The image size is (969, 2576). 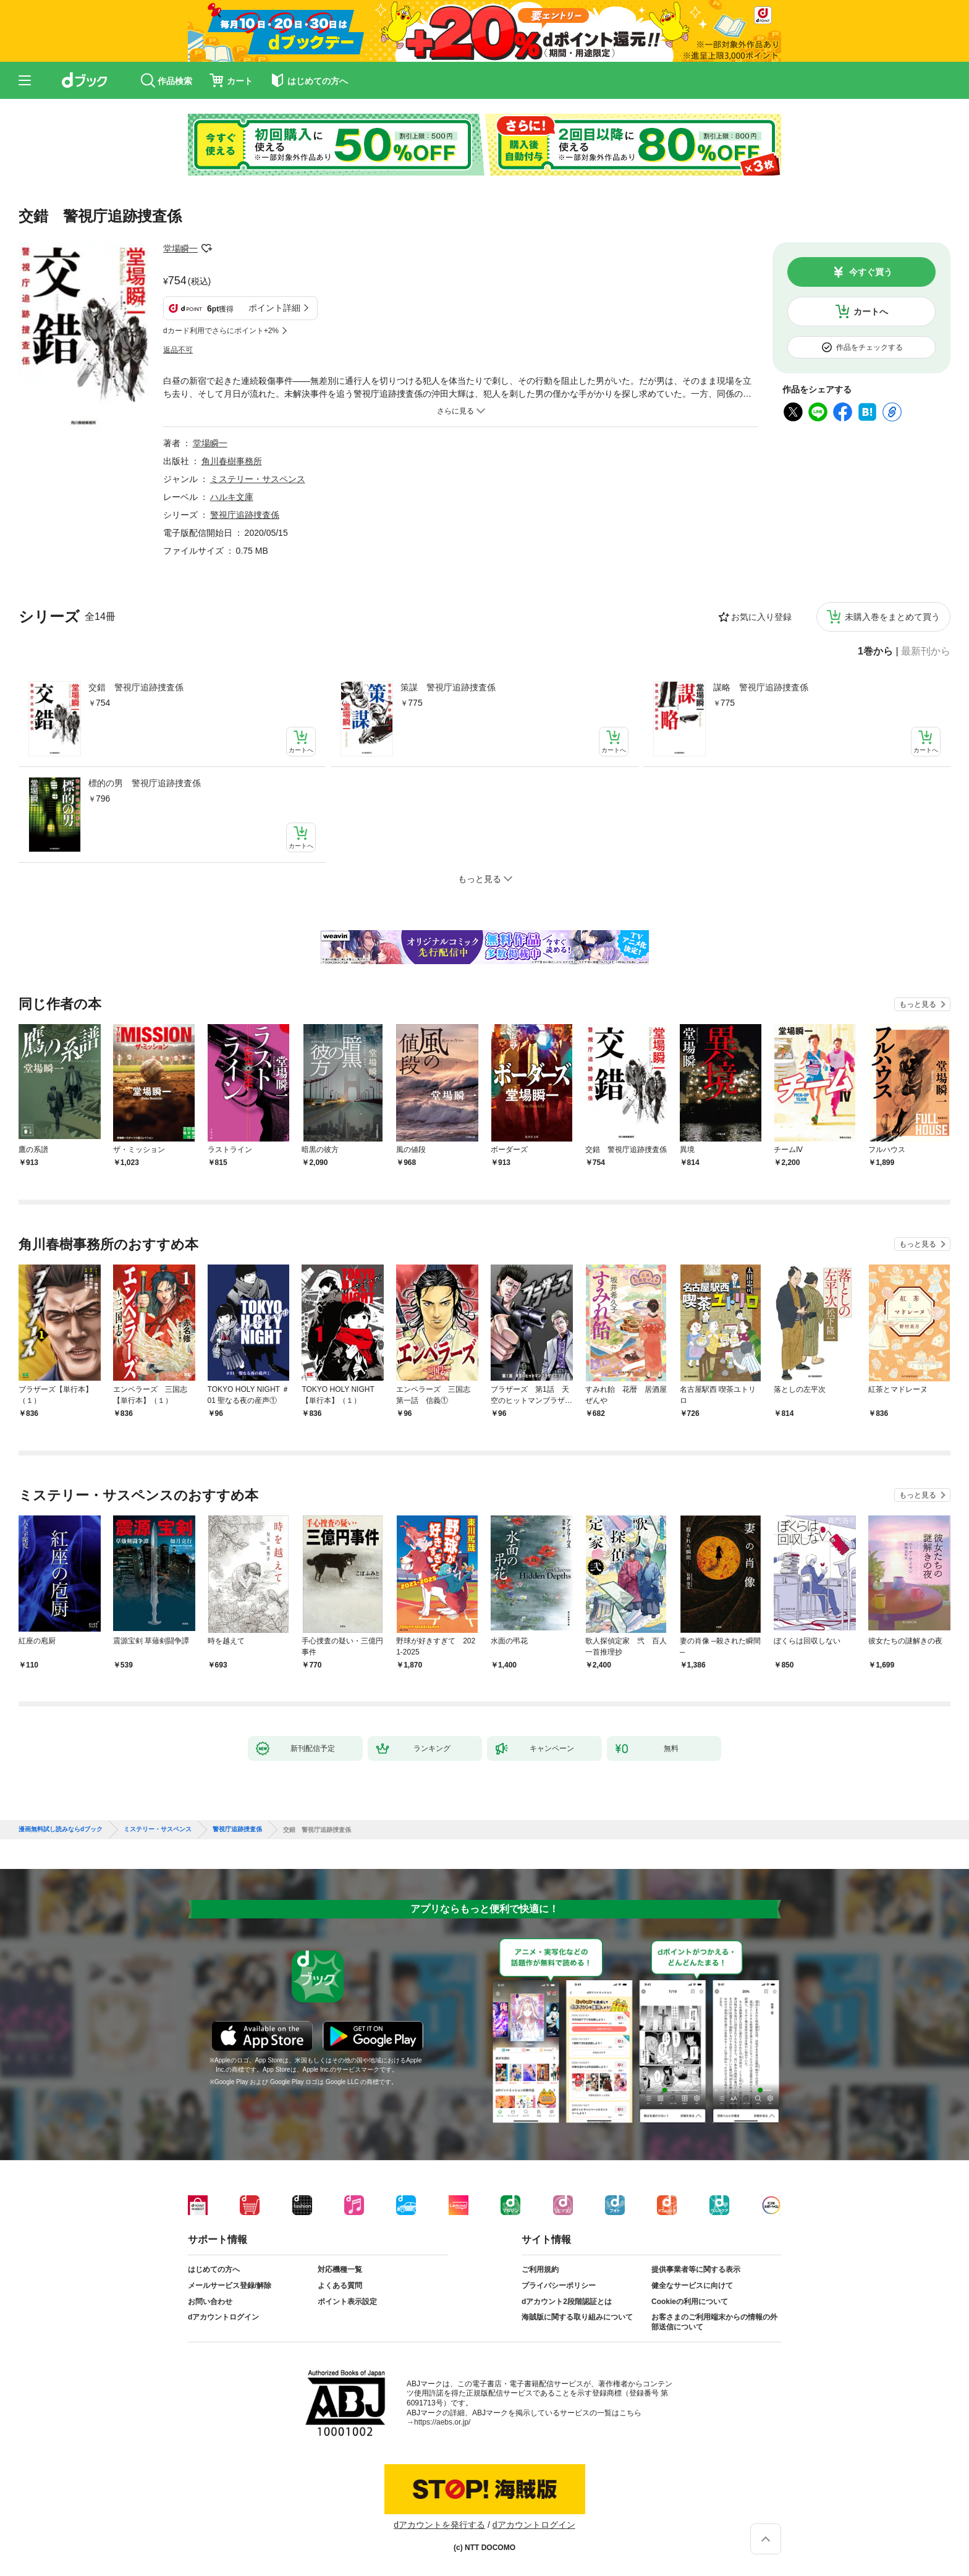 What do you see at coordinates (892, 617) in the screenshot?
I see `未購入巻をまとめて買う` at bounding box center [892, 617].